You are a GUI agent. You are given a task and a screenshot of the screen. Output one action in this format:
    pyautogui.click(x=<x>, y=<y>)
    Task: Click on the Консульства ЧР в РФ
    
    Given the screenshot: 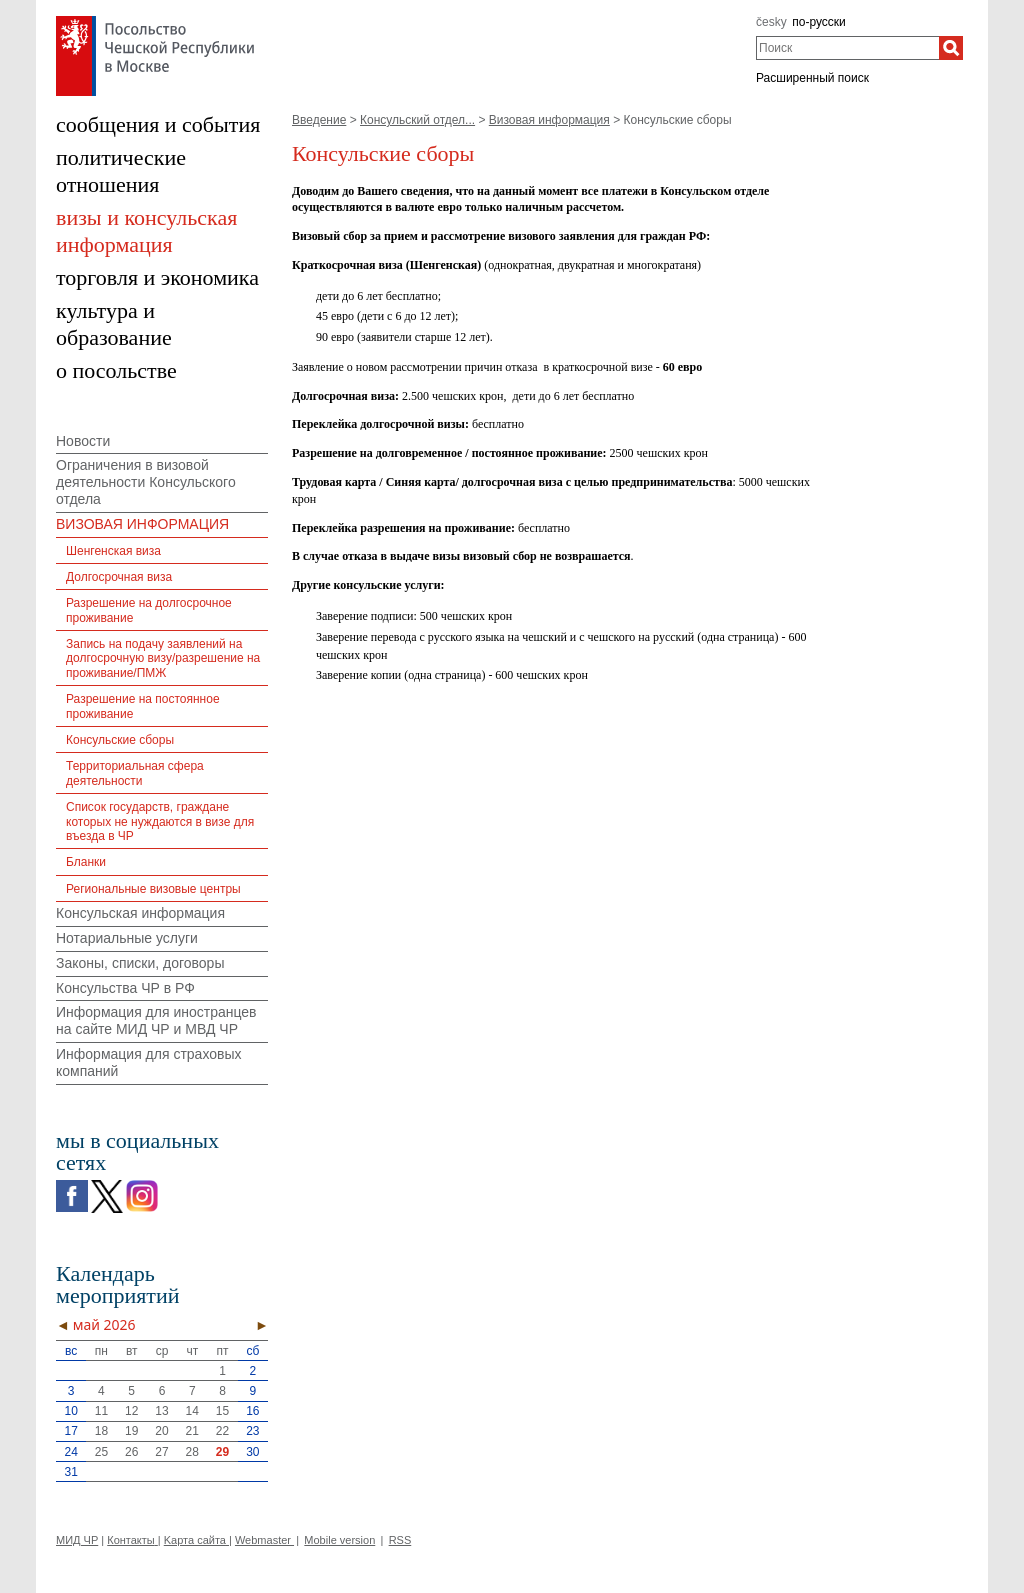 What is the action you would take?
    pyautogui.click(x=125, y=988)
    